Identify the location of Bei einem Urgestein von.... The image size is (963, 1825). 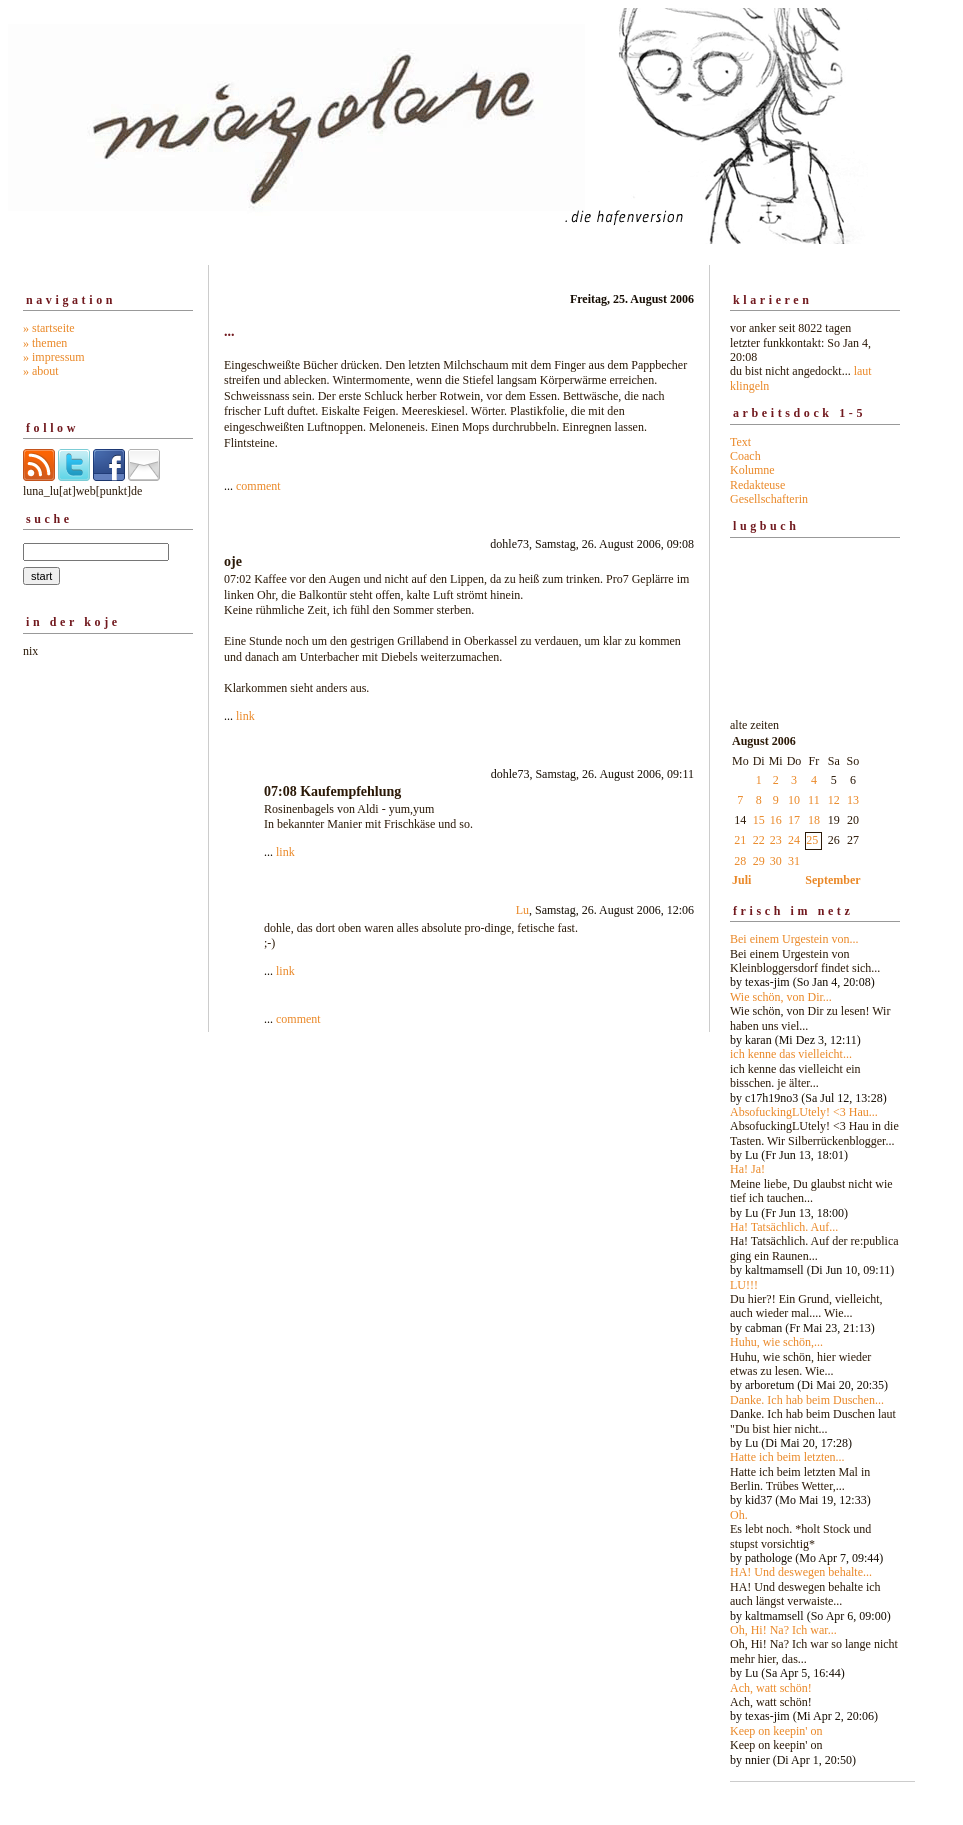
(794, 939).